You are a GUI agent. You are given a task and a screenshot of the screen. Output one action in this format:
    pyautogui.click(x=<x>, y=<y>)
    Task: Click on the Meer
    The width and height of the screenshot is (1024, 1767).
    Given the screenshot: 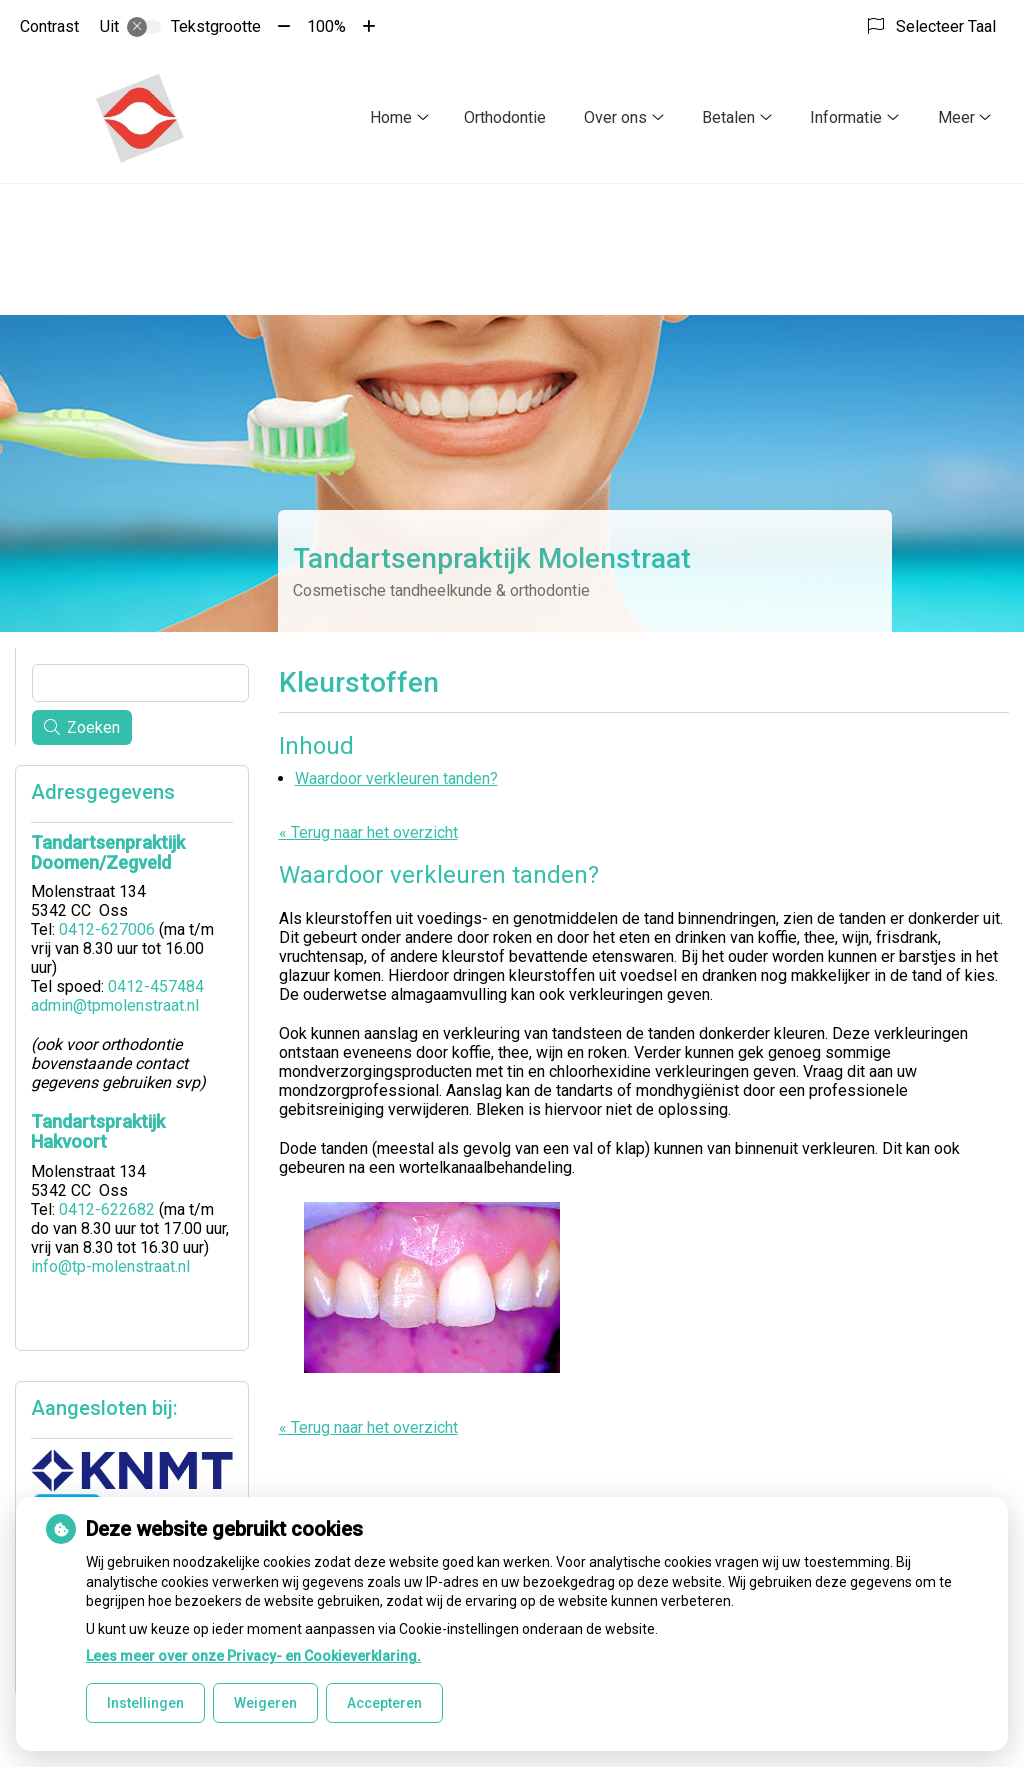 What is the action you would take?
    pyautogui.click(x=956, y=117)
    